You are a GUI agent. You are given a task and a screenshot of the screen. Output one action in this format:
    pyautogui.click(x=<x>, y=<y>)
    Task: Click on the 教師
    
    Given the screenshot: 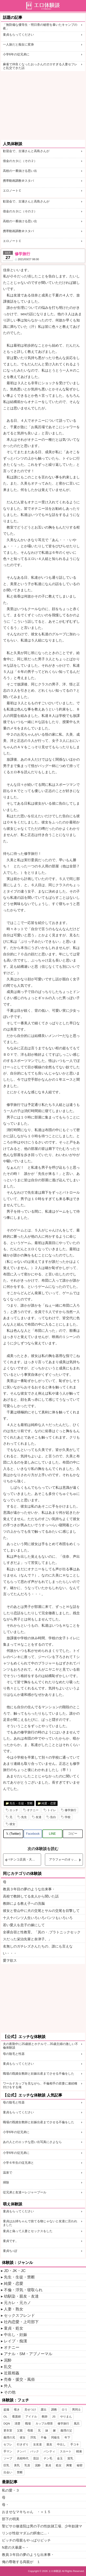 What is the action you would take?
    pyautogui.click(x=44, y=2416)
    